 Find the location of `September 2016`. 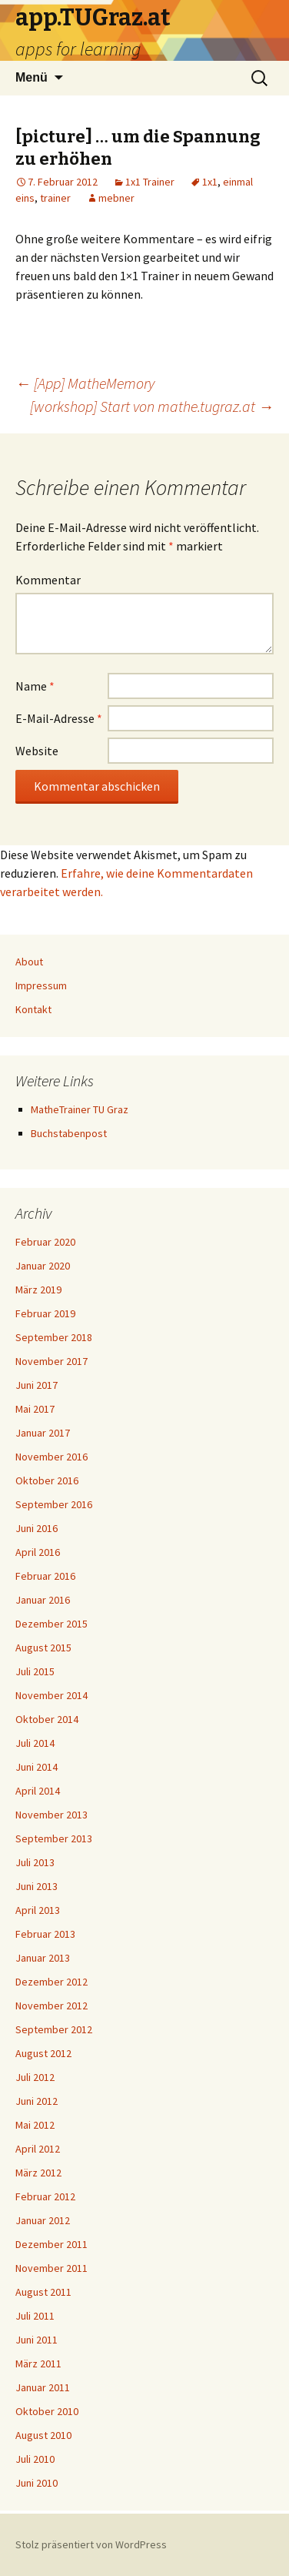

September 2016 is located at coordinates (53, 1504).